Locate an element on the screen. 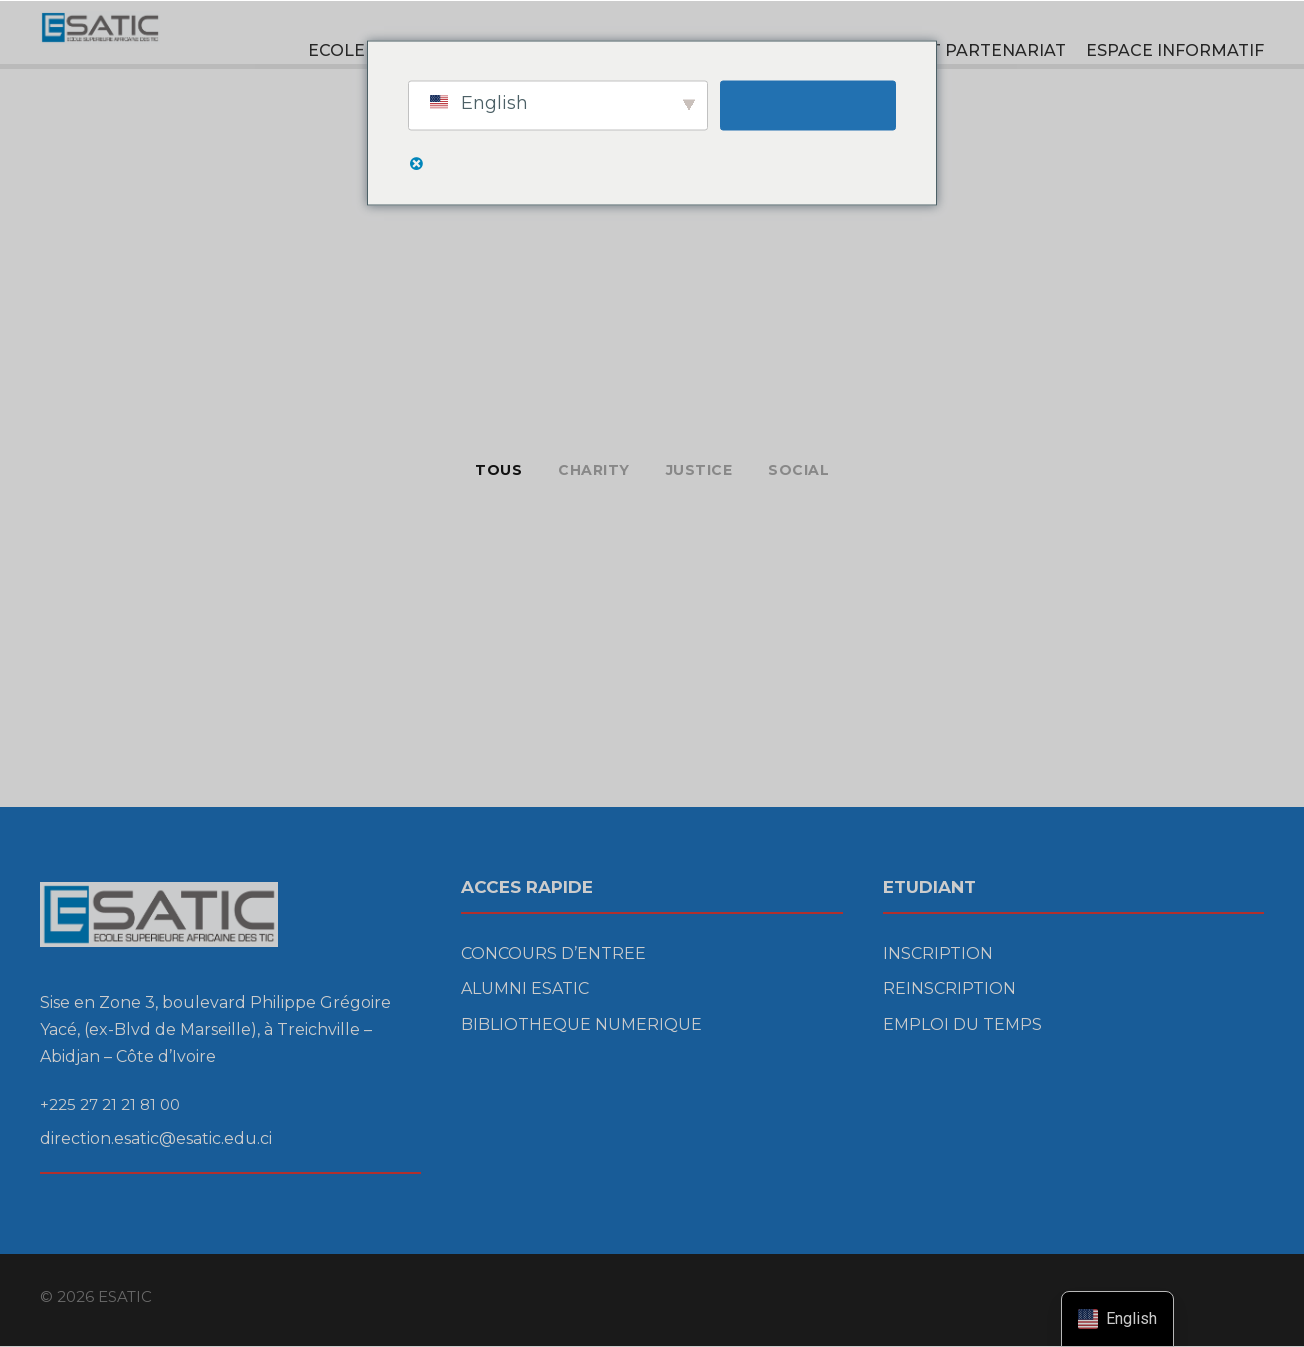 This screenshot has width=1304, height=1347. Charity & Voluntary For Social is located at coordinates (168, 554).